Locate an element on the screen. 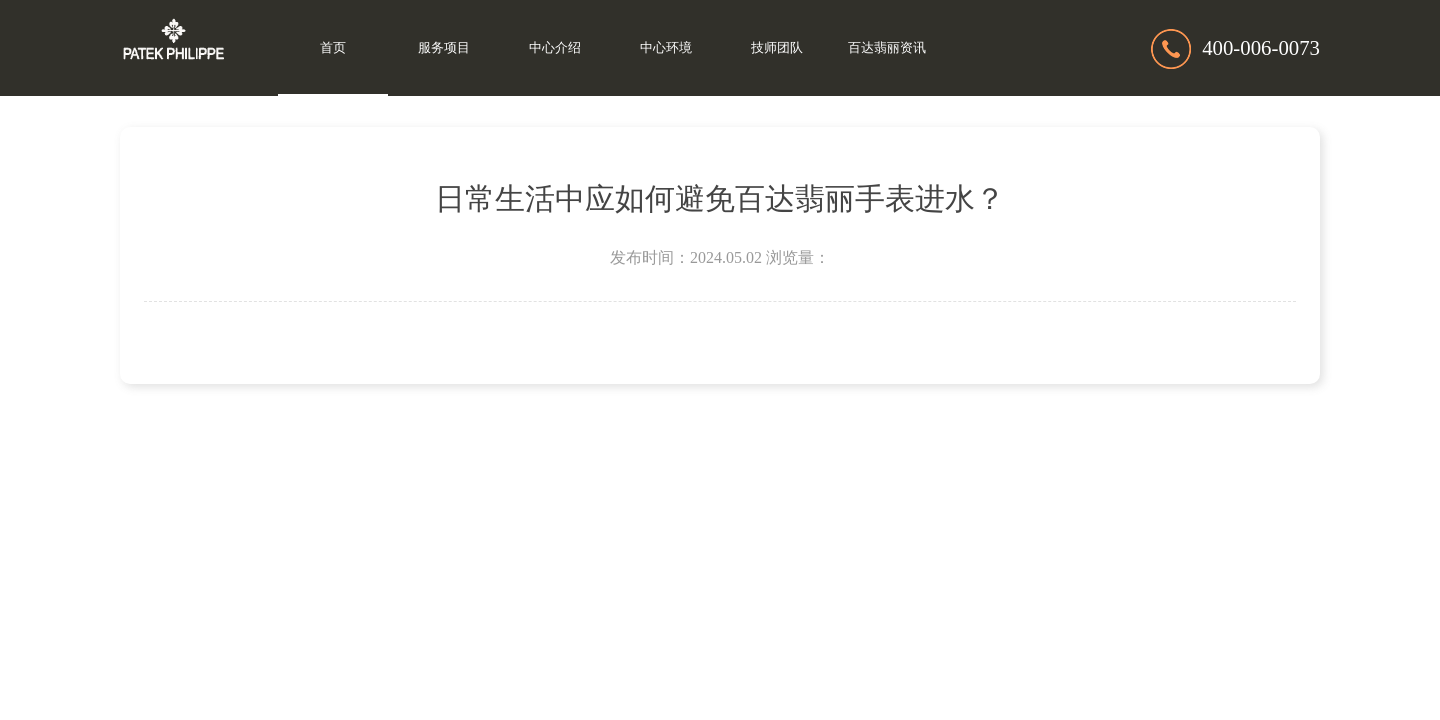 The width and height of the screenshot is (1440, 720). 服务项目 is located at coordinates (444, 48).